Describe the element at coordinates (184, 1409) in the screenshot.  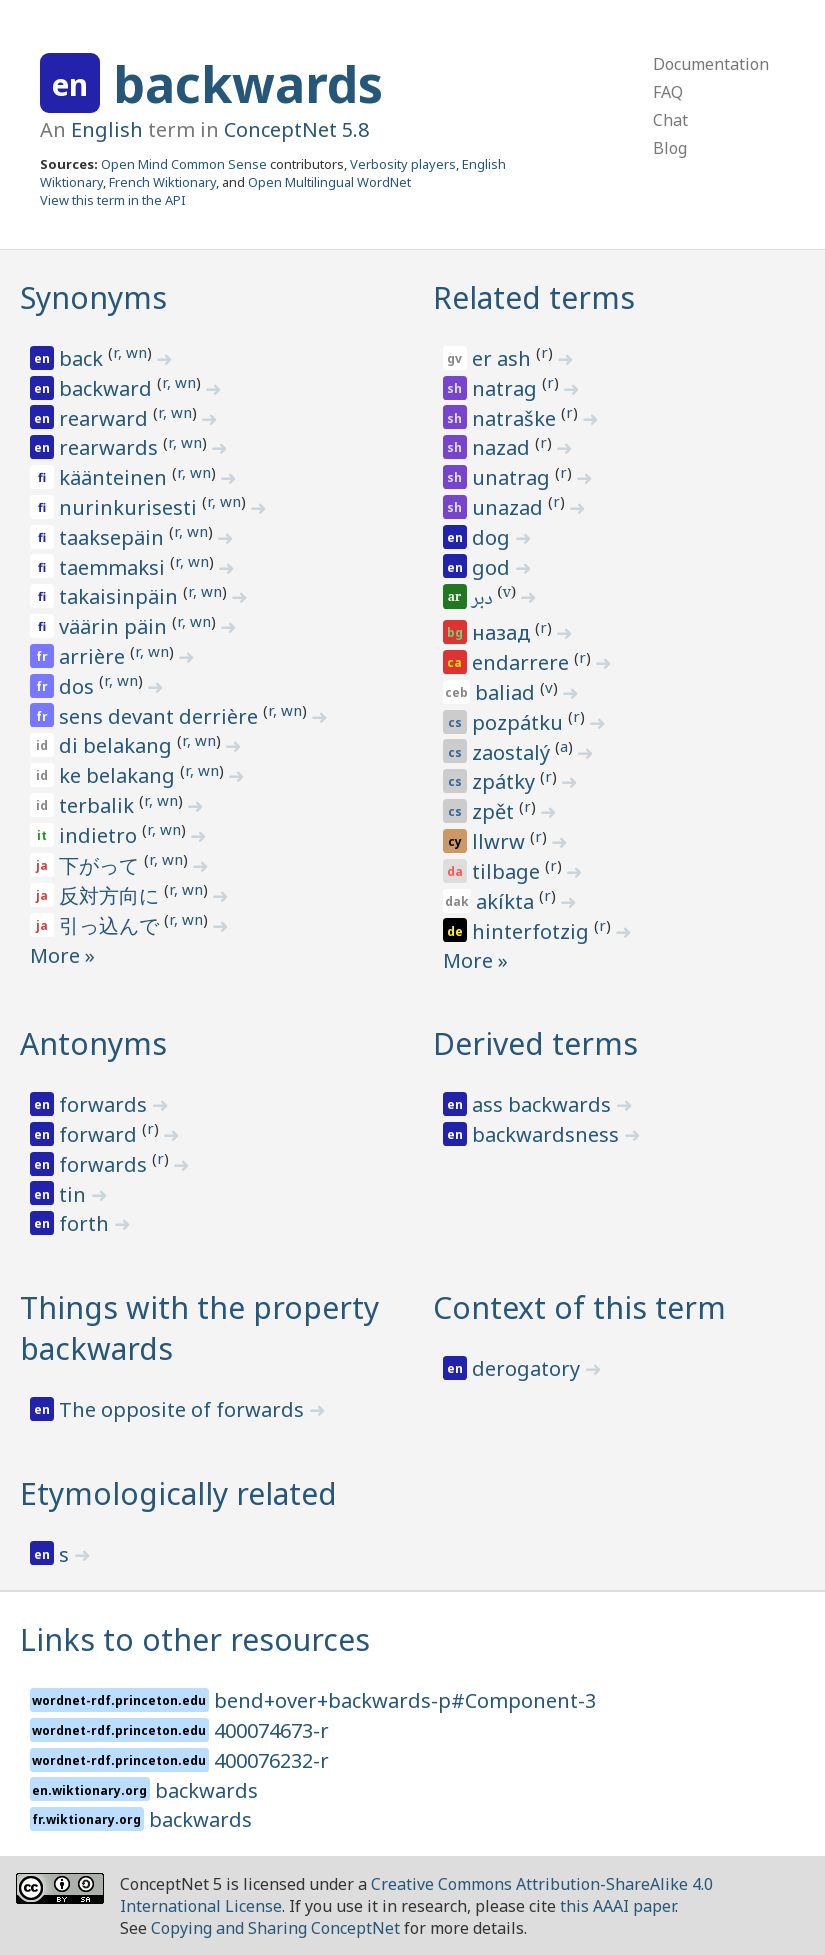
I see `The opposite of forwards` at that location.